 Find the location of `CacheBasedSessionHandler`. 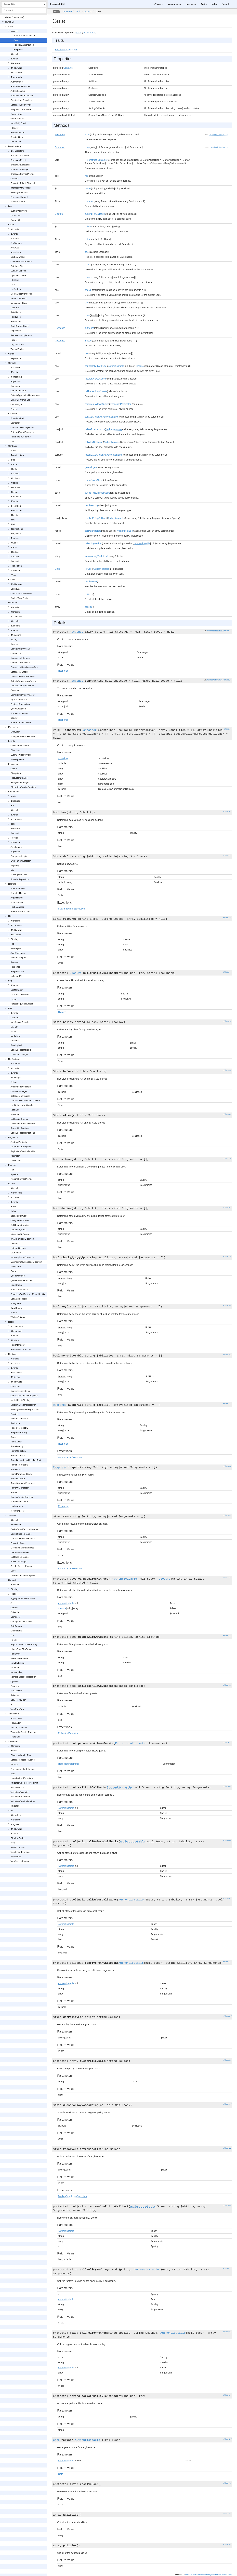

CacheBasedSessionHandler is located at coordinates (24, 1529).